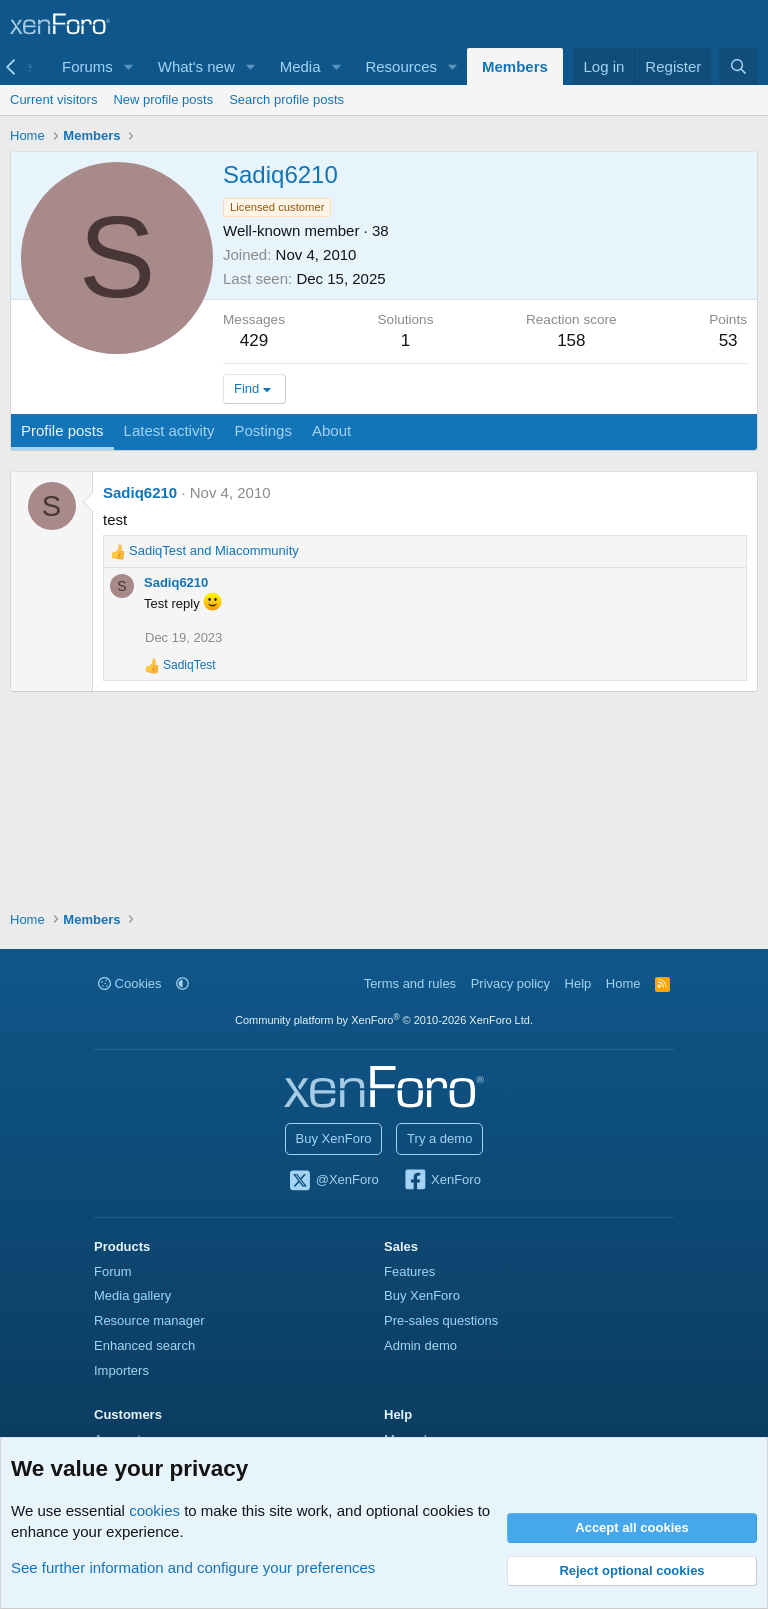  I want to click on Profile posts [tab], so click(62, 430).